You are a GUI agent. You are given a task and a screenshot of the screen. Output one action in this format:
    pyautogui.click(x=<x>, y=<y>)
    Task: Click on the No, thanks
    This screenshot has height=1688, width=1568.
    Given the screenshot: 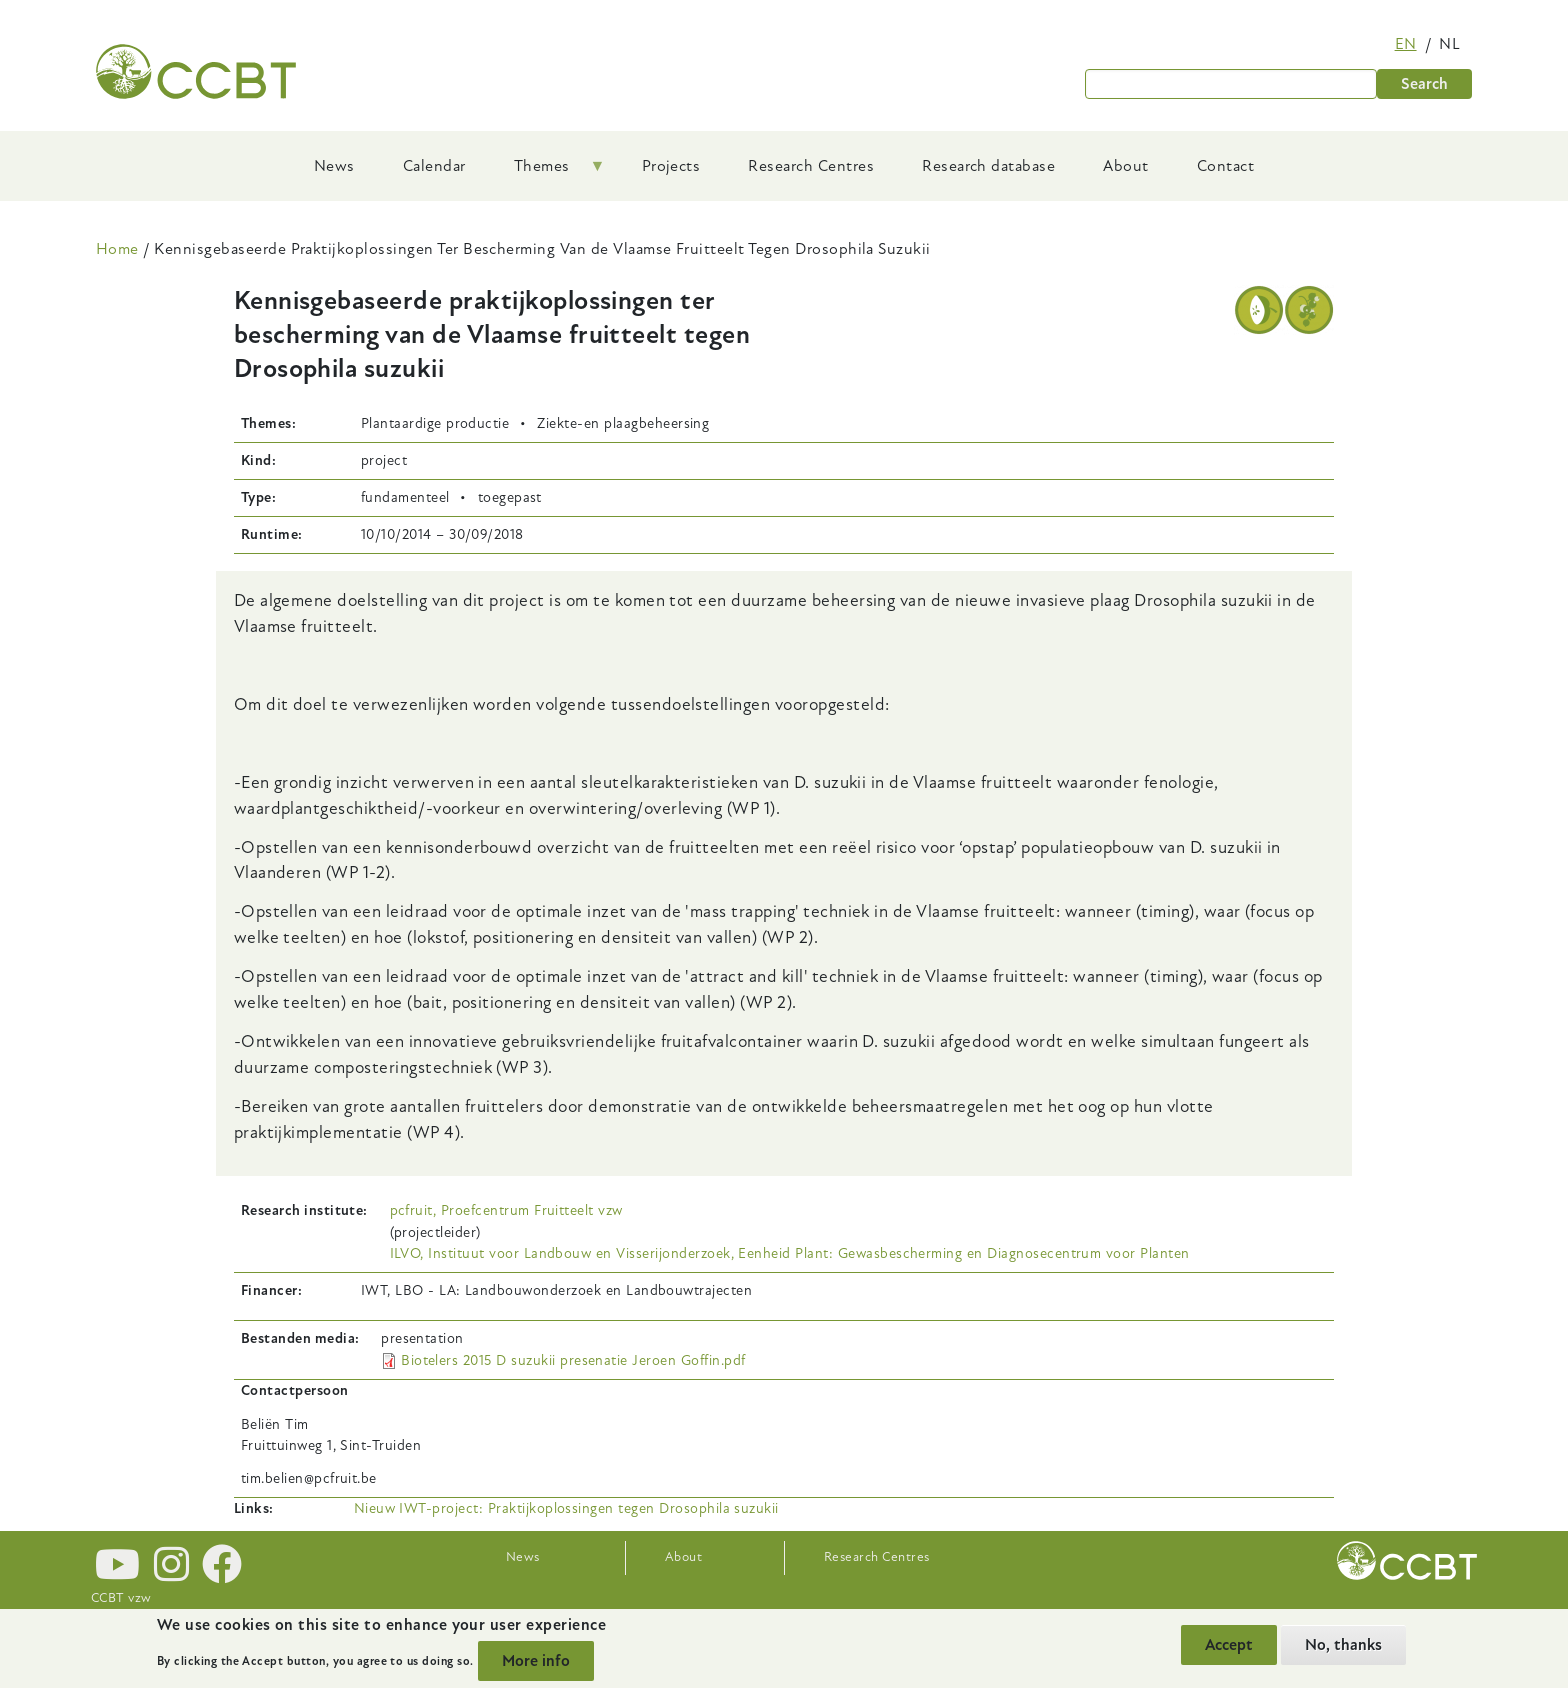 What is the action you would take?
    pyautogui.click(x=1343, y=1645)
    